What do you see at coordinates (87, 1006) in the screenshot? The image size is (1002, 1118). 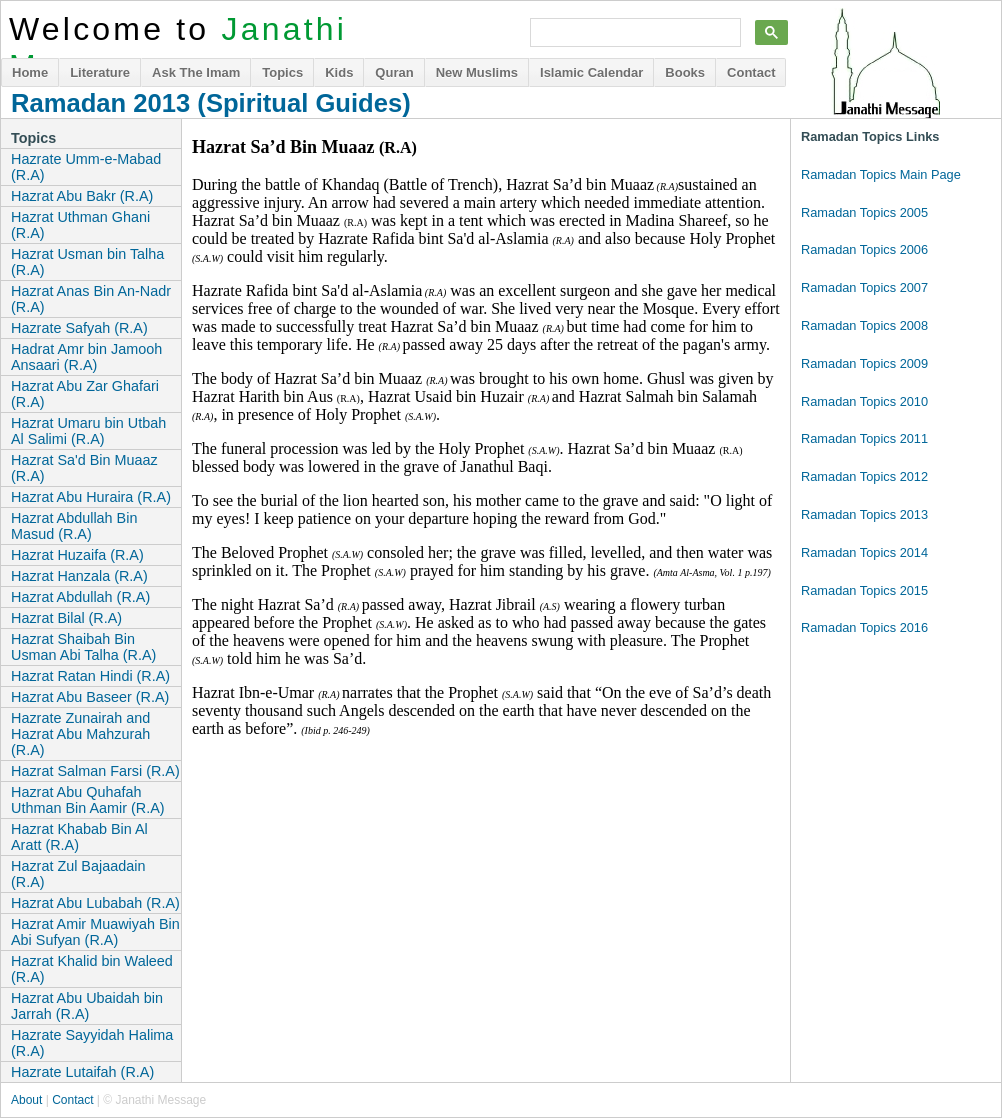 I see `Hazrat Abu Ubaidah bin Jarrah (R.A)` at bounding box center [87, 1006].